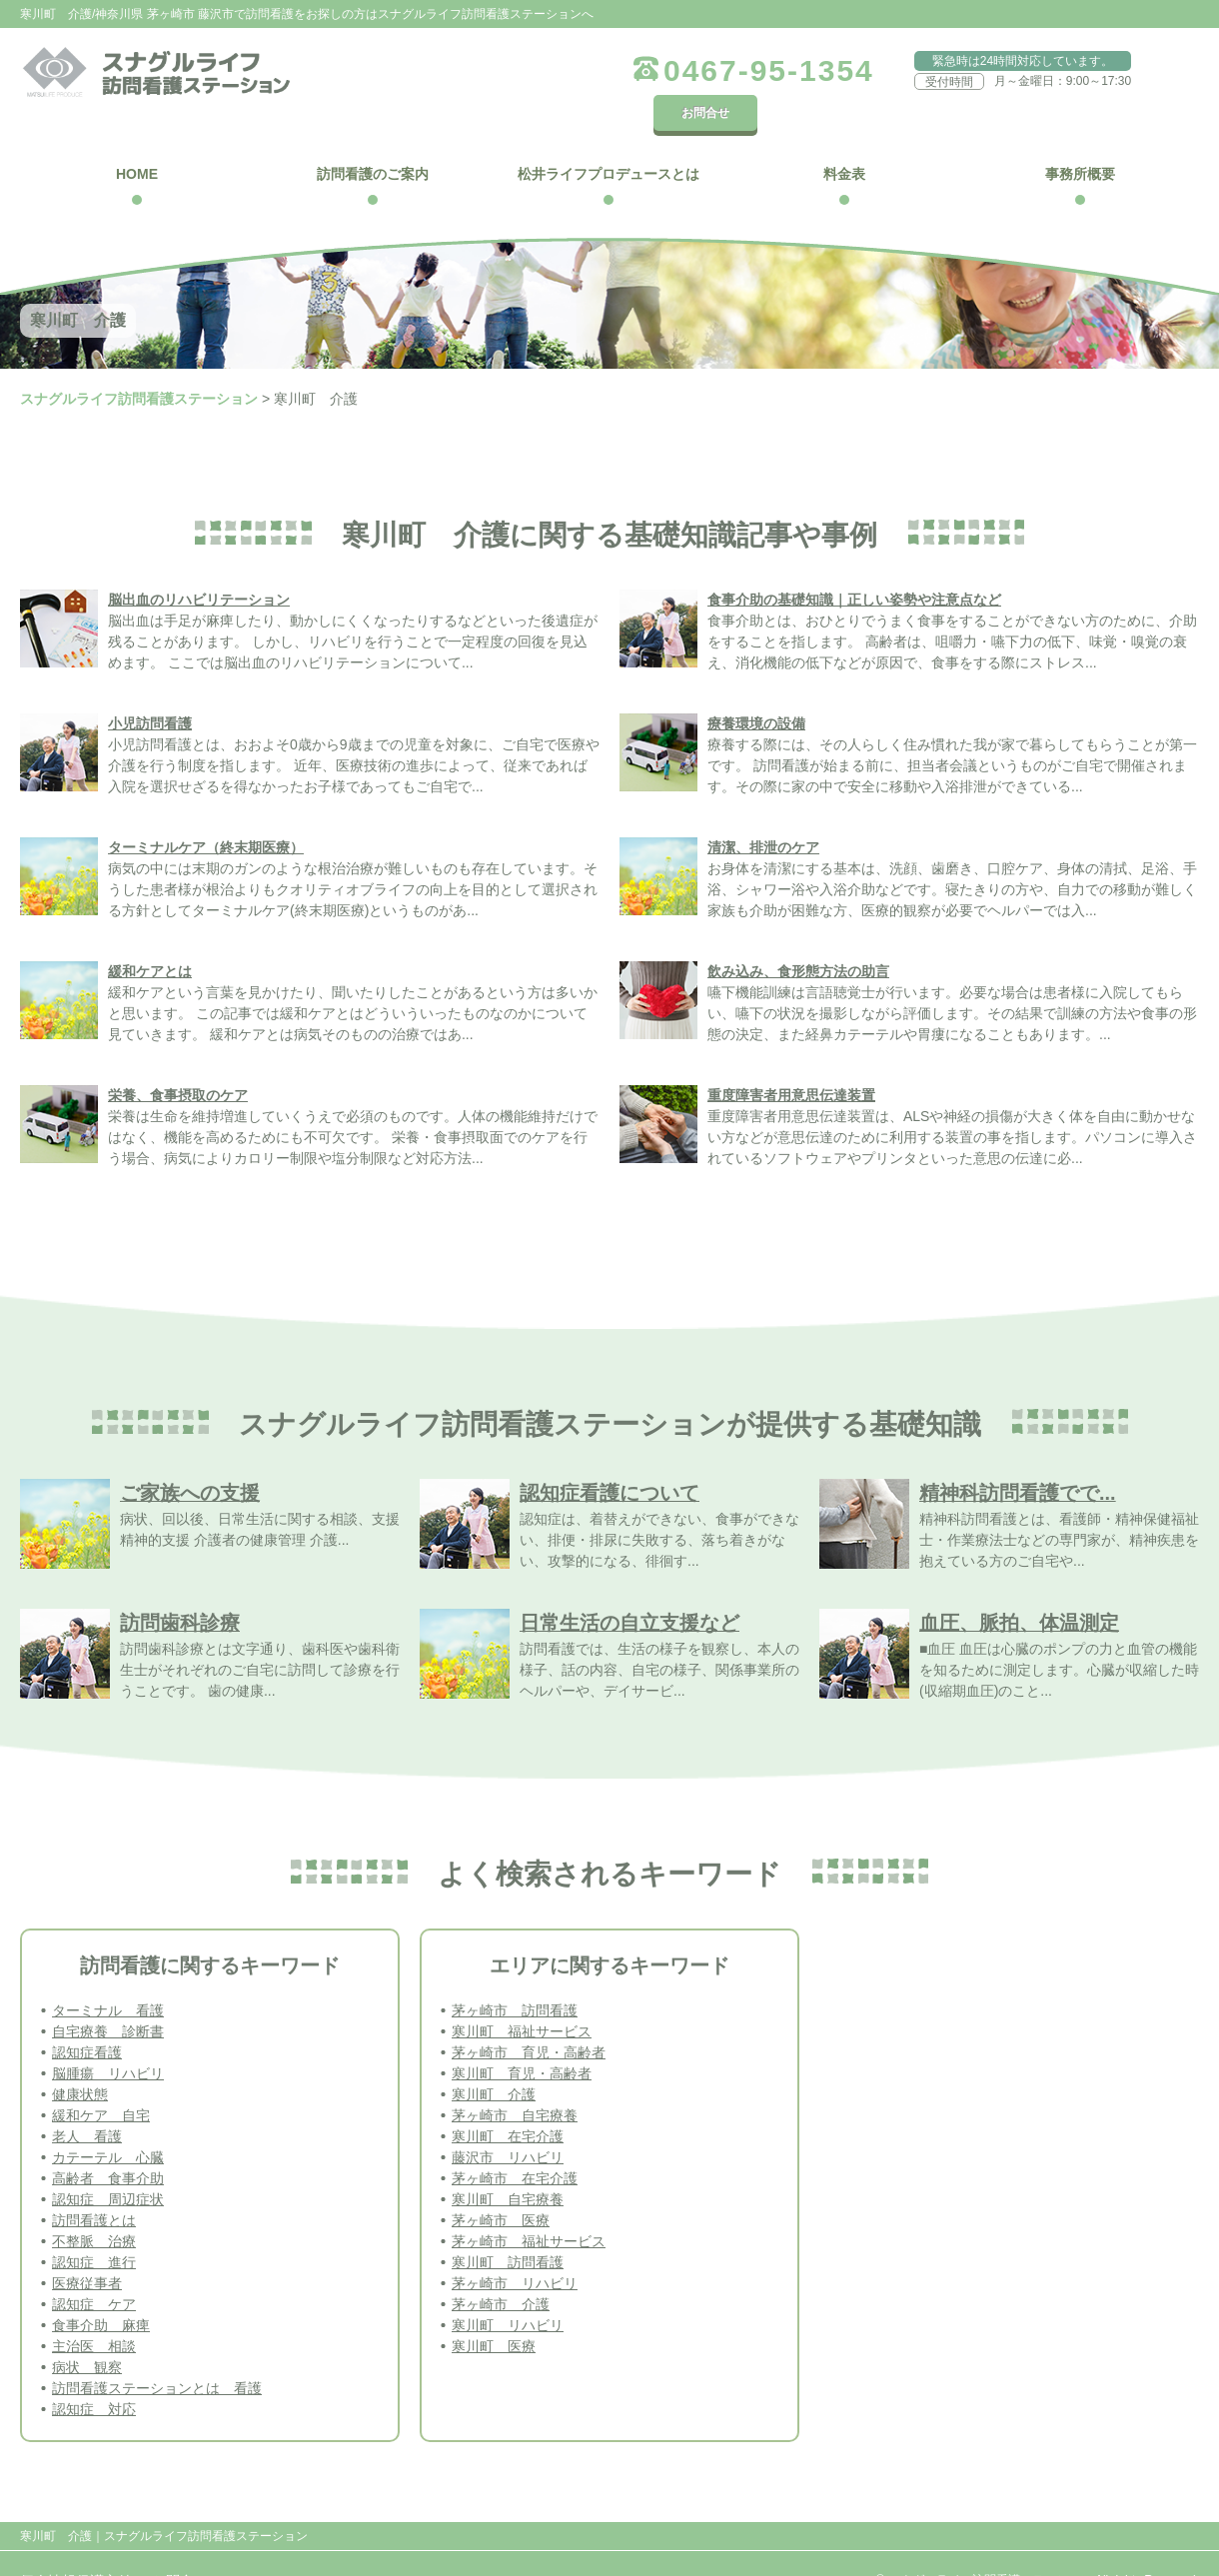 The height and width of the screenshot is (2576, 1219). What do you see at coordinates (108, 2121) in the screenshot?
I see `カテーテル 心臓` at bounding box center [108, 2121].